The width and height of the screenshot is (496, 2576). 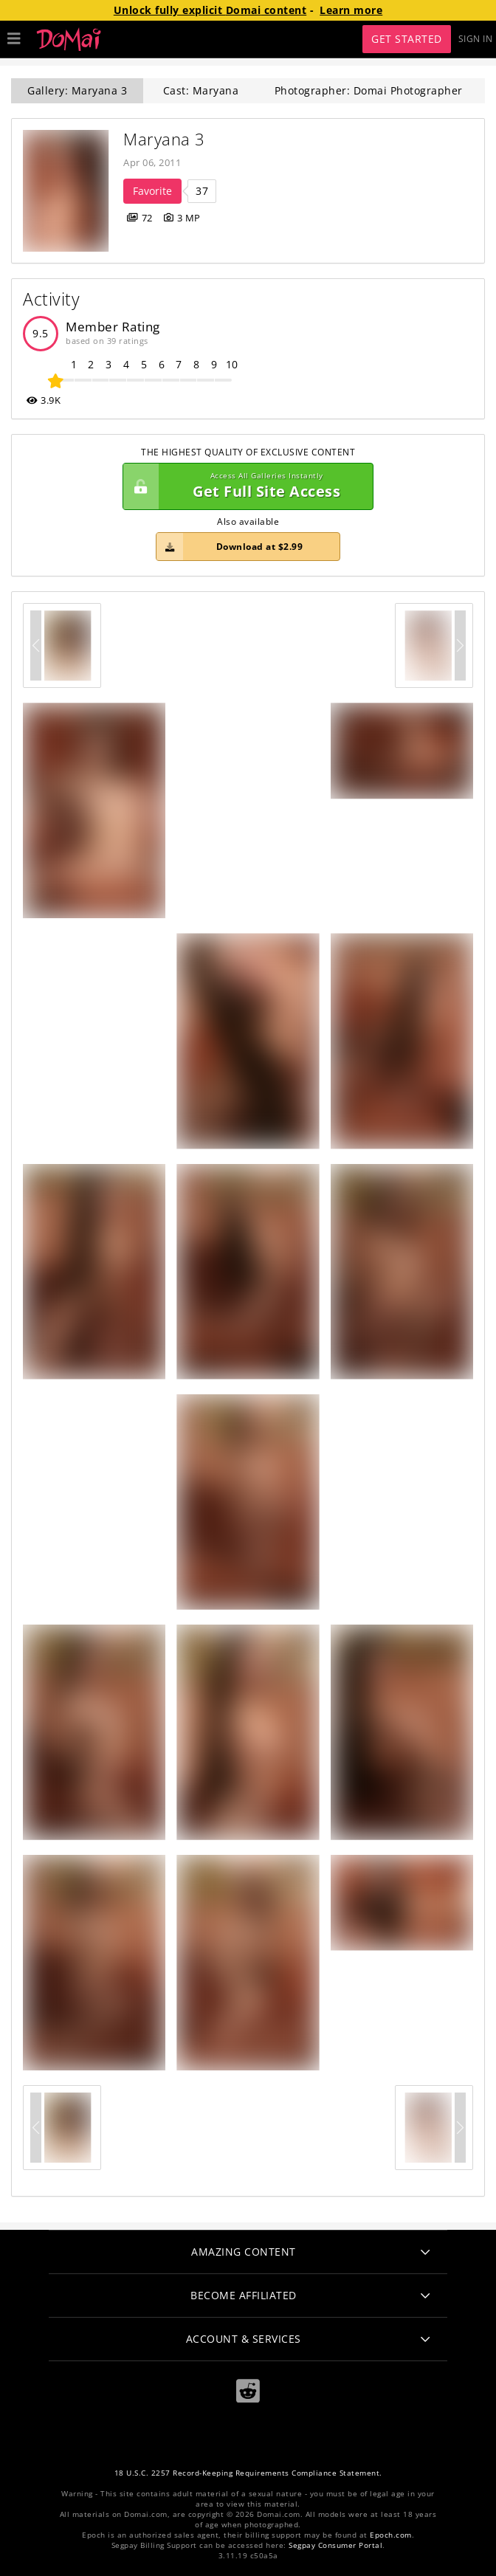 What do you see at coordinates (369, 90) in the screenshot?
I see `Photographer: Domai Photographer` at bounding box center [369, 90].